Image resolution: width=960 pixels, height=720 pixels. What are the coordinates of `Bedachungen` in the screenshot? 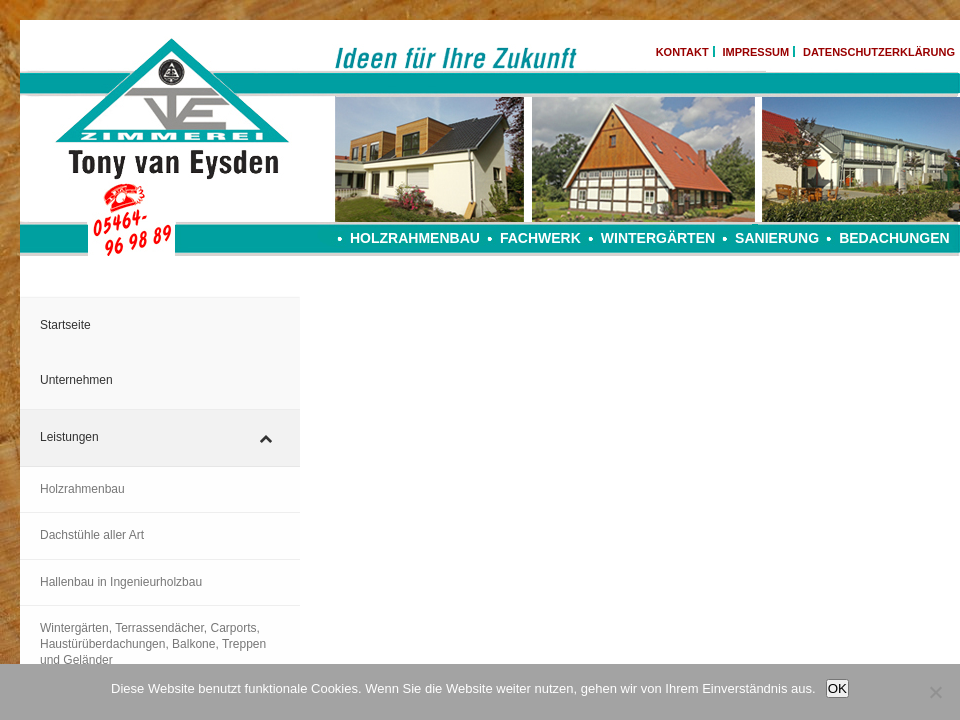 It's located at (894, 238).